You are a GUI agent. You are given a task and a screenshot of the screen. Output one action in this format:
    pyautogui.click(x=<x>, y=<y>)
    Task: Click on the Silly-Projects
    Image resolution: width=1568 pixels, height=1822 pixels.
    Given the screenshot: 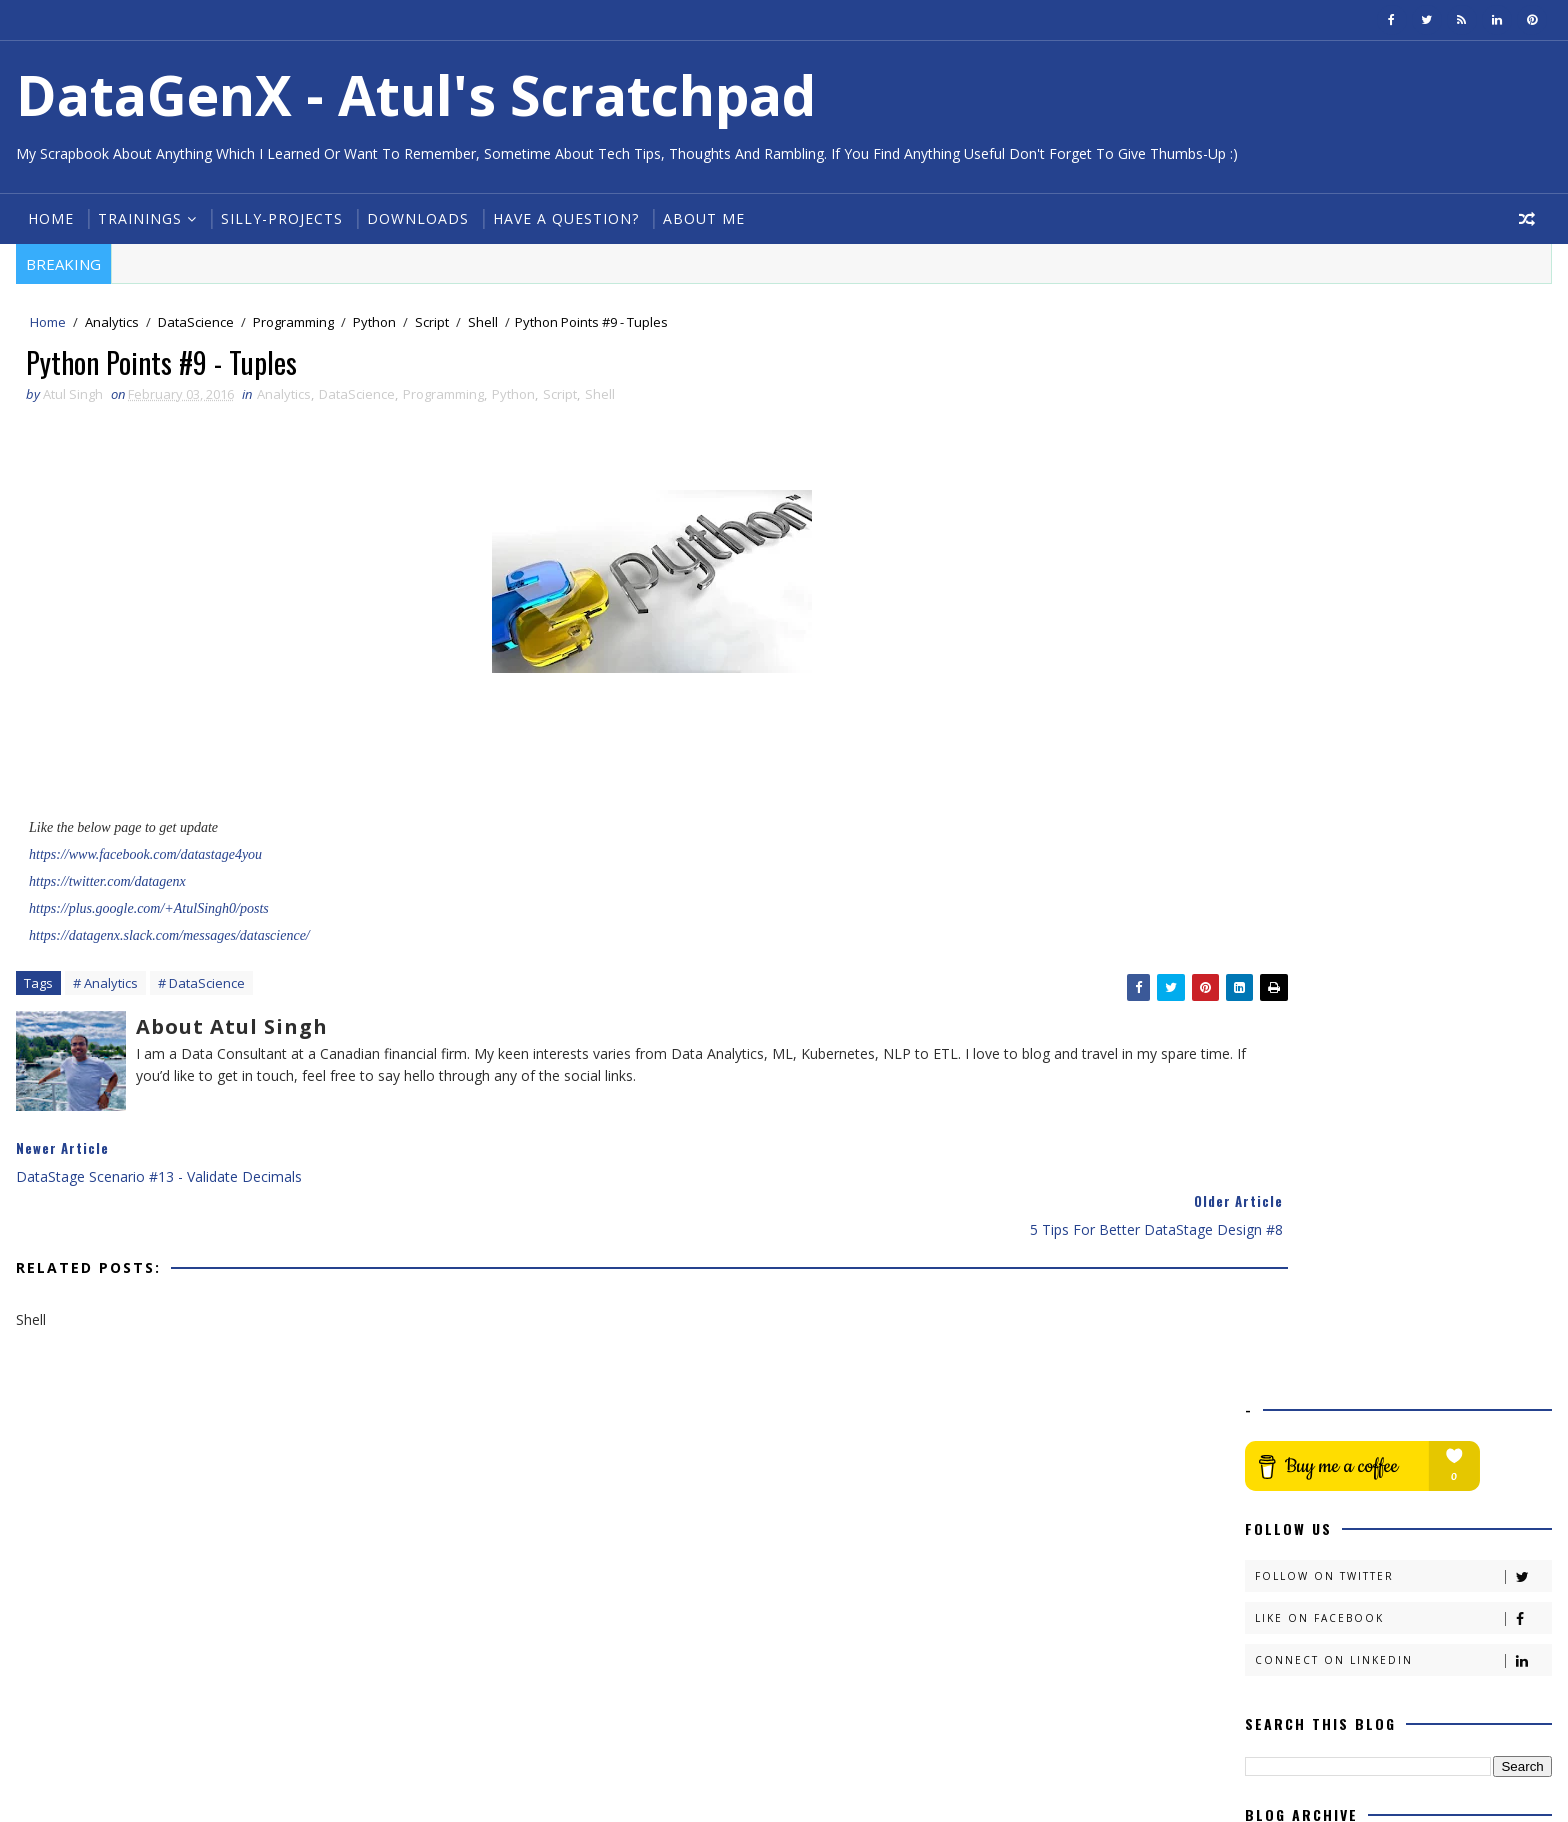 What is the action you would take?
    pyautogui.click(x=278, y=218)
    